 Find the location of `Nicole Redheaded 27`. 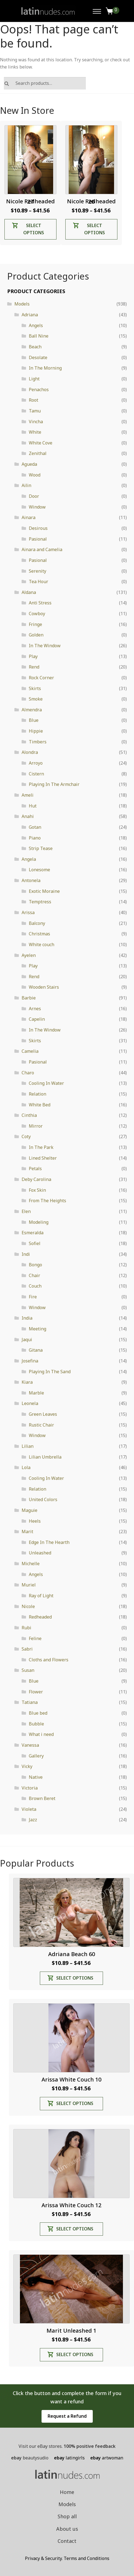

Nicole Redheaded 27 is located at coordinates (30, 201).